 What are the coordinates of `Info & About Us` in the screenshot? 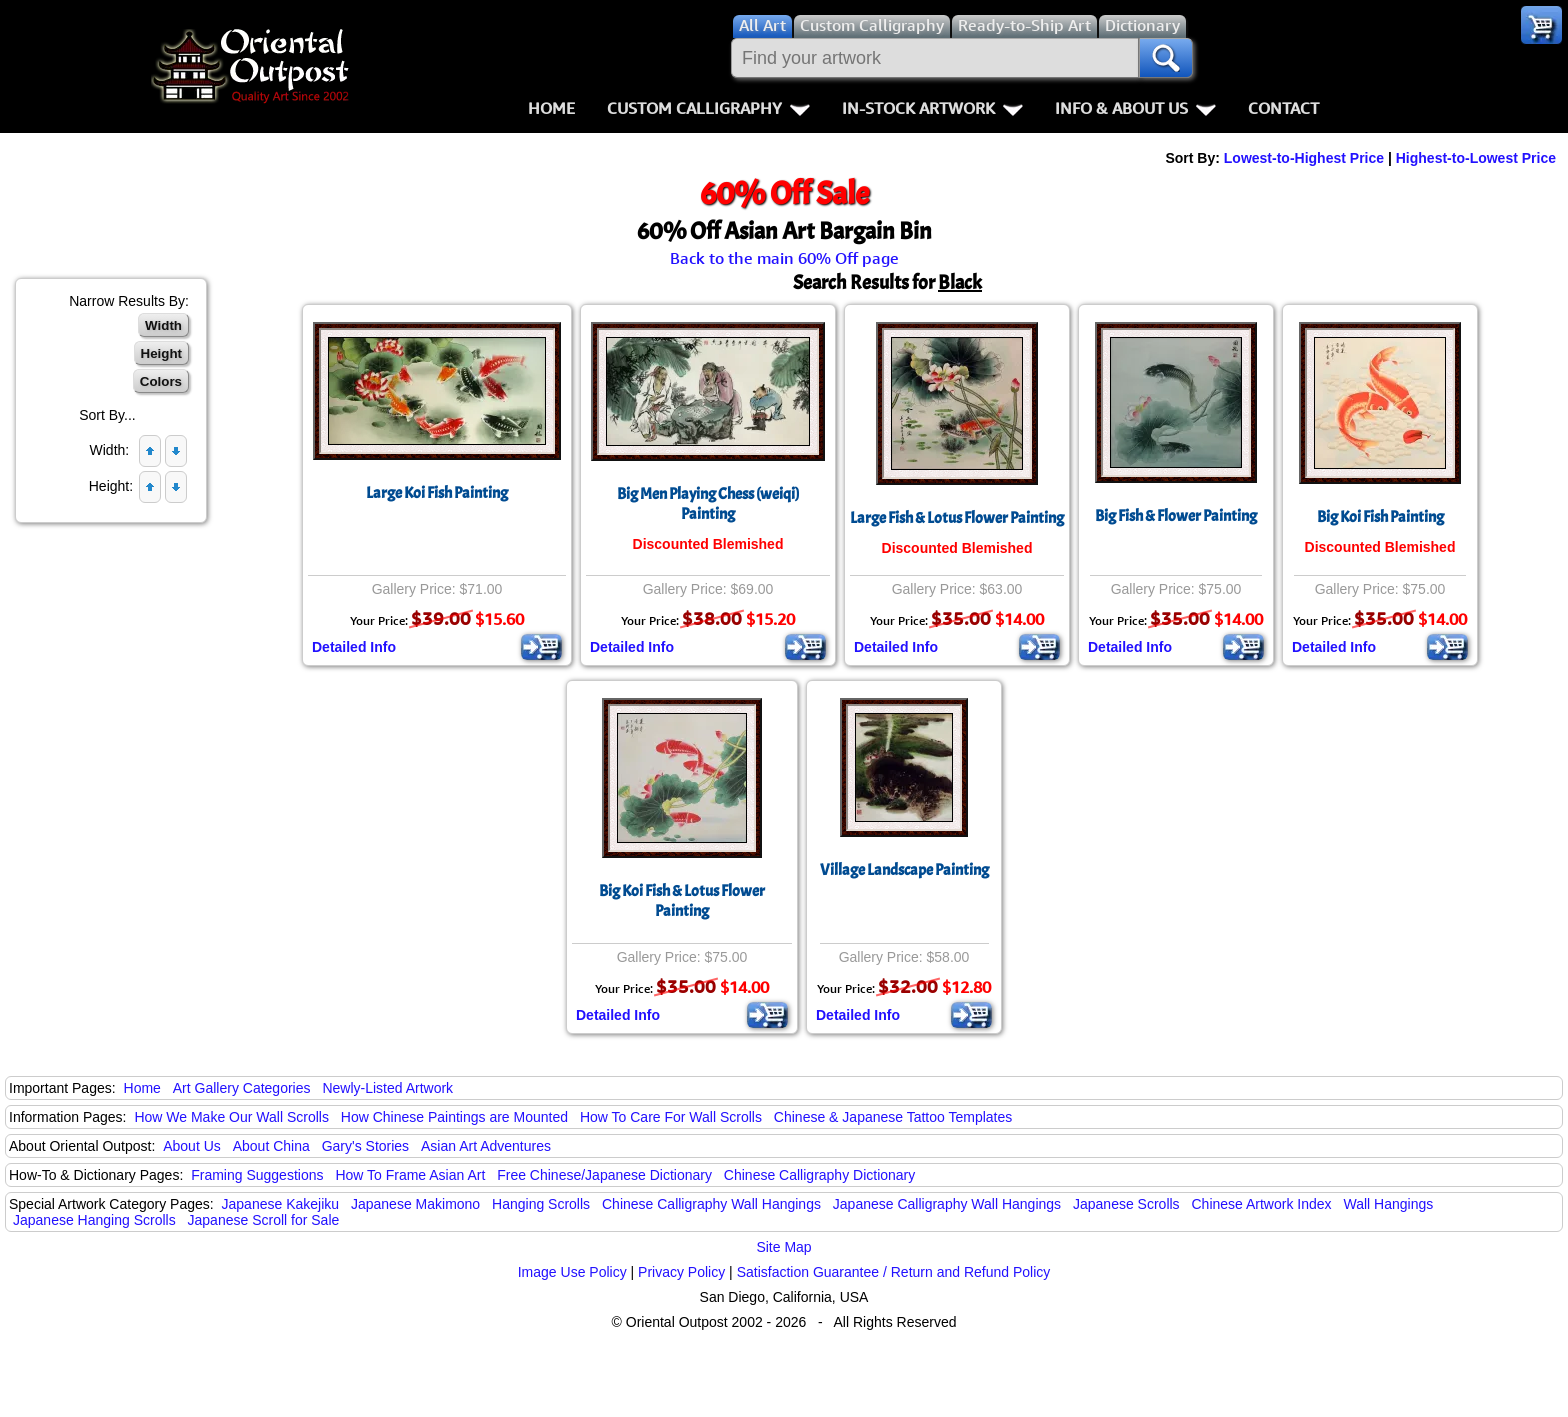 It's located at (1135, 108).